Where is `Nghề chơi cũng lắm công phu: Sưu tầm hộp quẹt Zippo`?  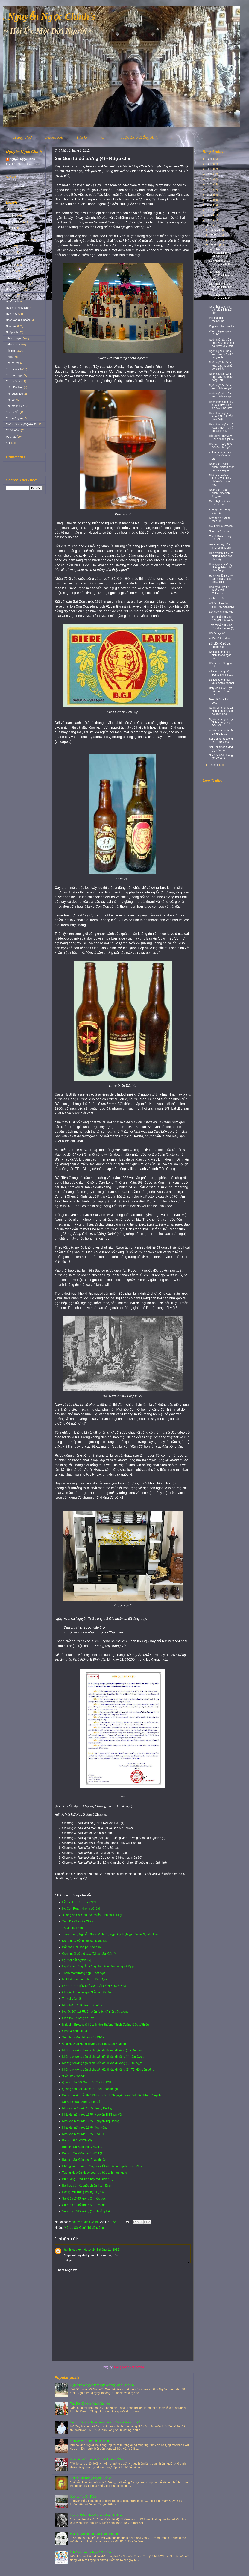
Nghề chơi cũng lắm công phu: Sưu tầm hộp quẹt Zippo is located at coordinates (98, 1966).